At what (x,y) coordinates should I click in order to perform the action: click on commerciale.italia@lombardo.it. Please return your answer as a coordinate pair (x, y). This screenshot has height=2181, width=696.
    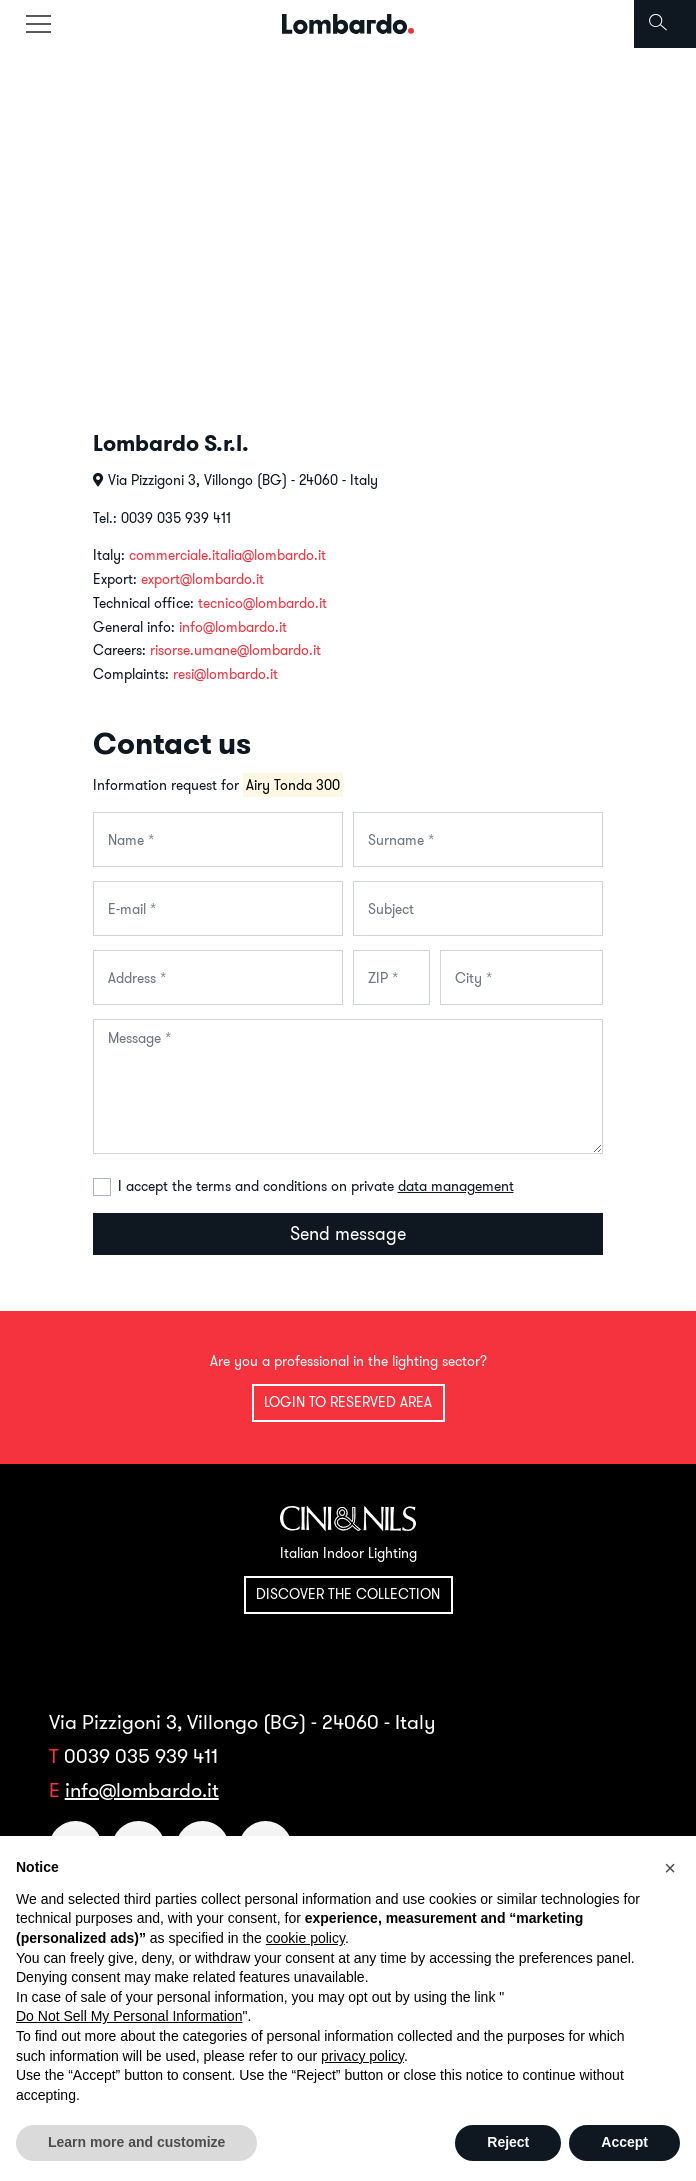
    Looking at the image, I should click on (227, 555).